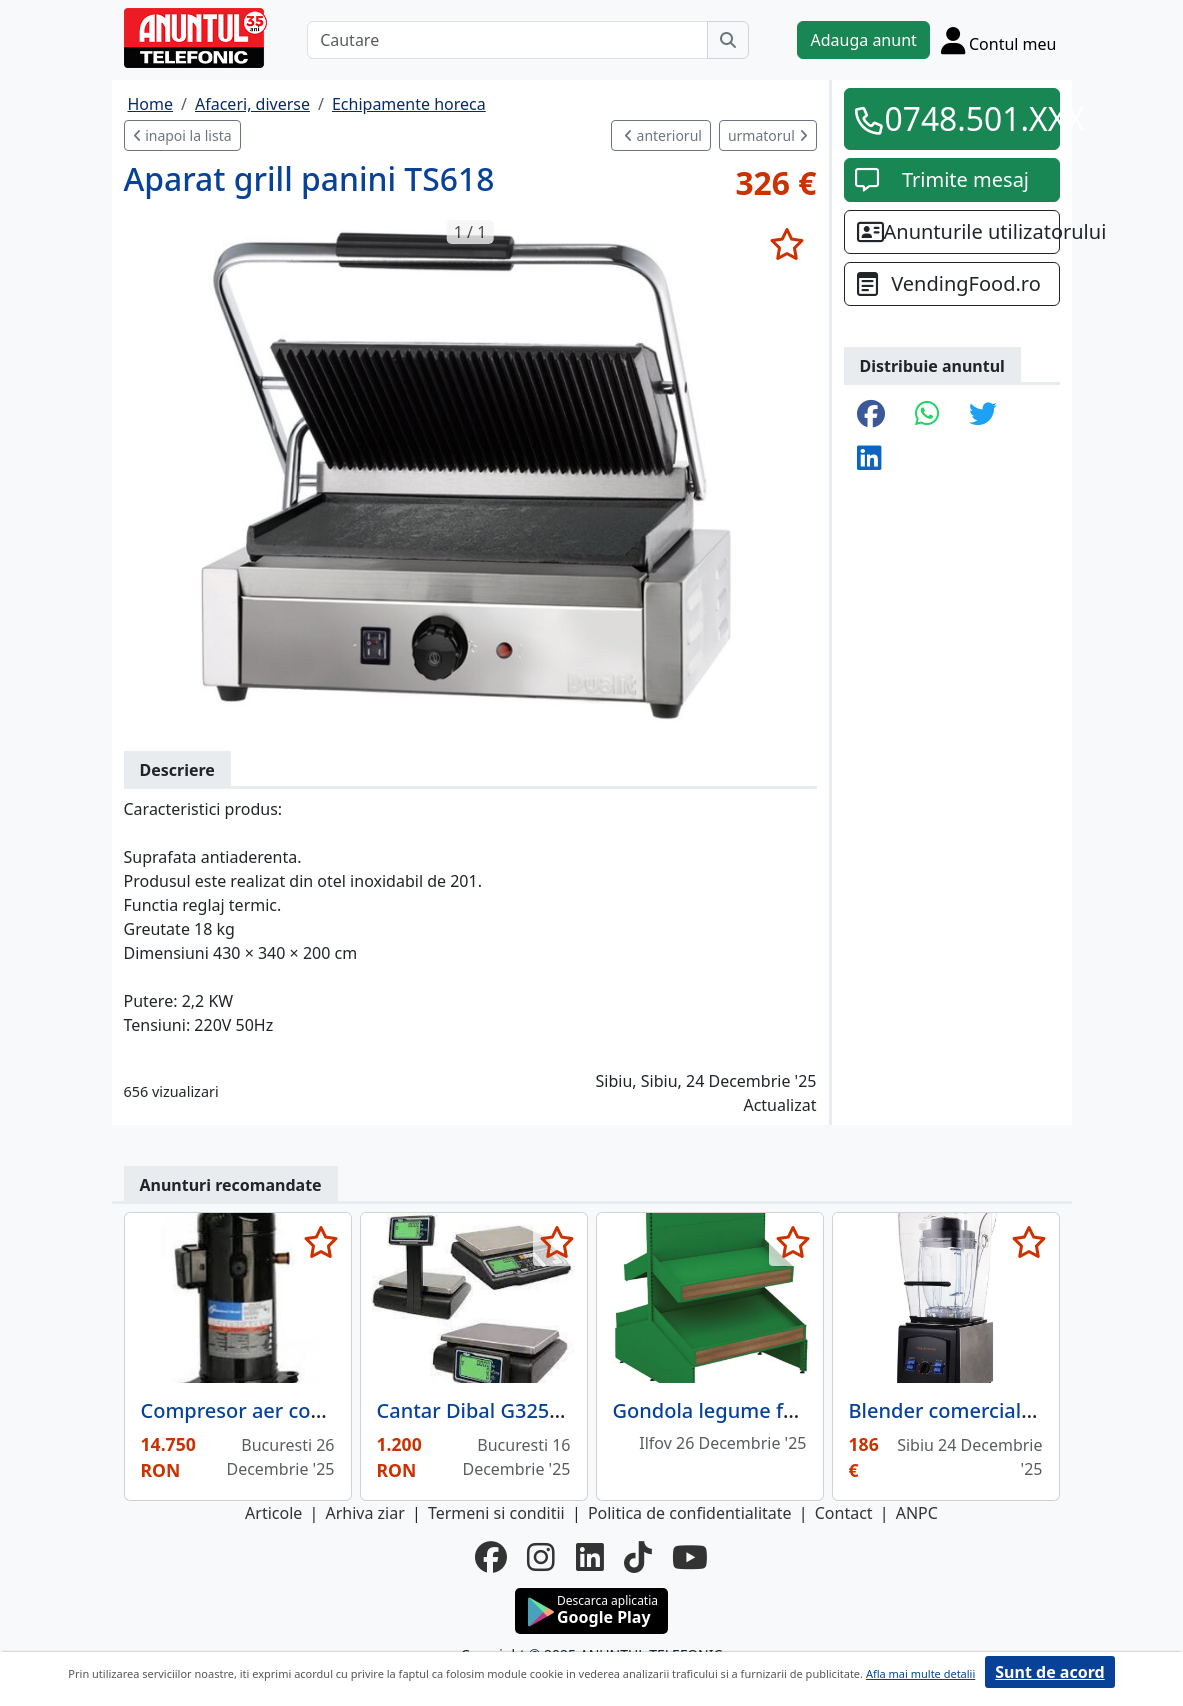  I want to click on Articole, so click(273, 1513).